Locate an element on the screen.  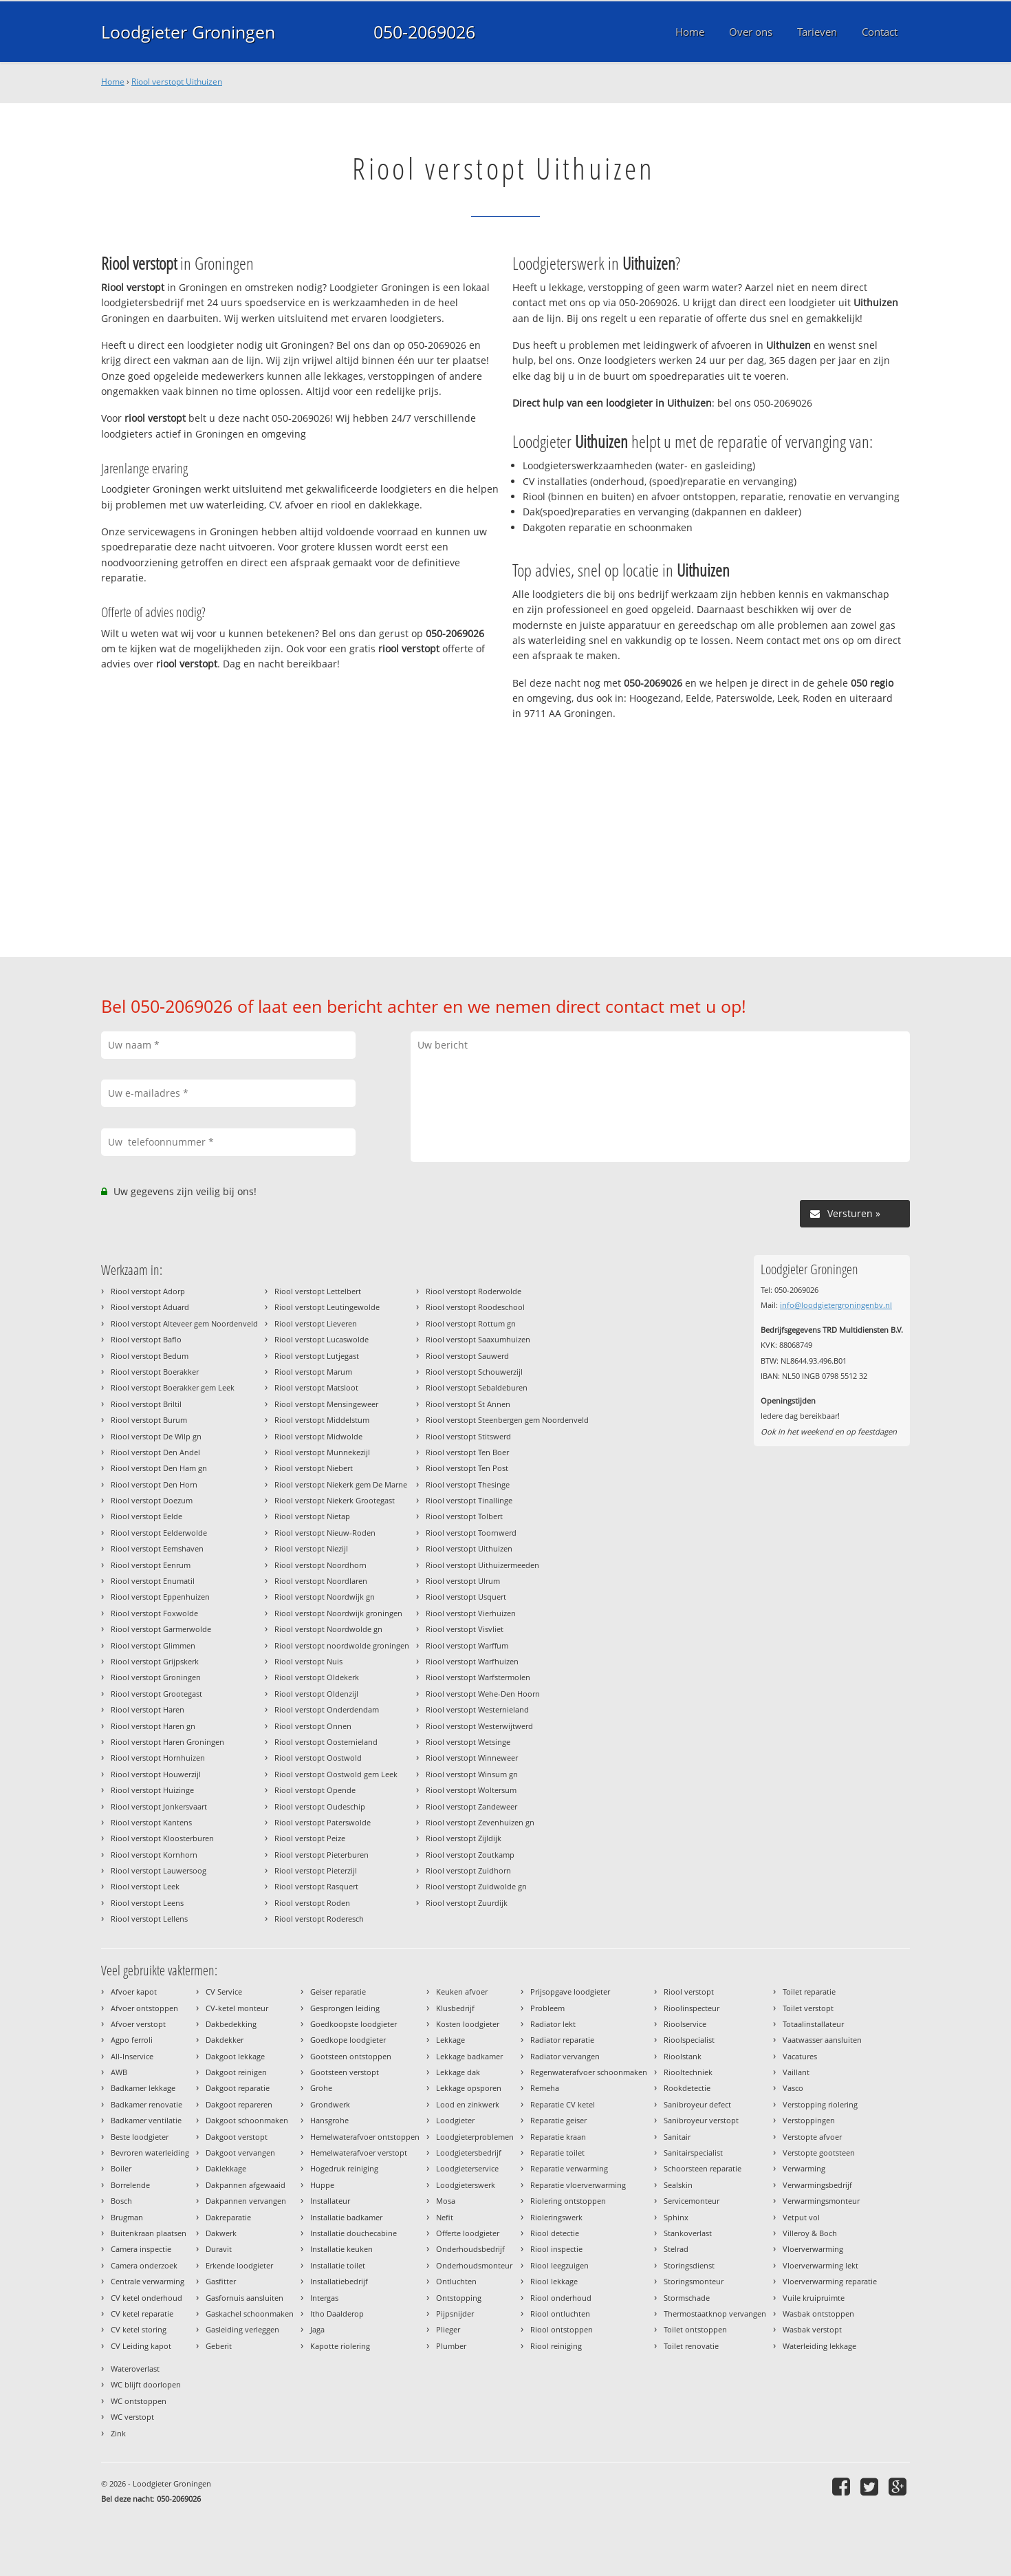
Dakwerk is located at coordinates (221, 2233).